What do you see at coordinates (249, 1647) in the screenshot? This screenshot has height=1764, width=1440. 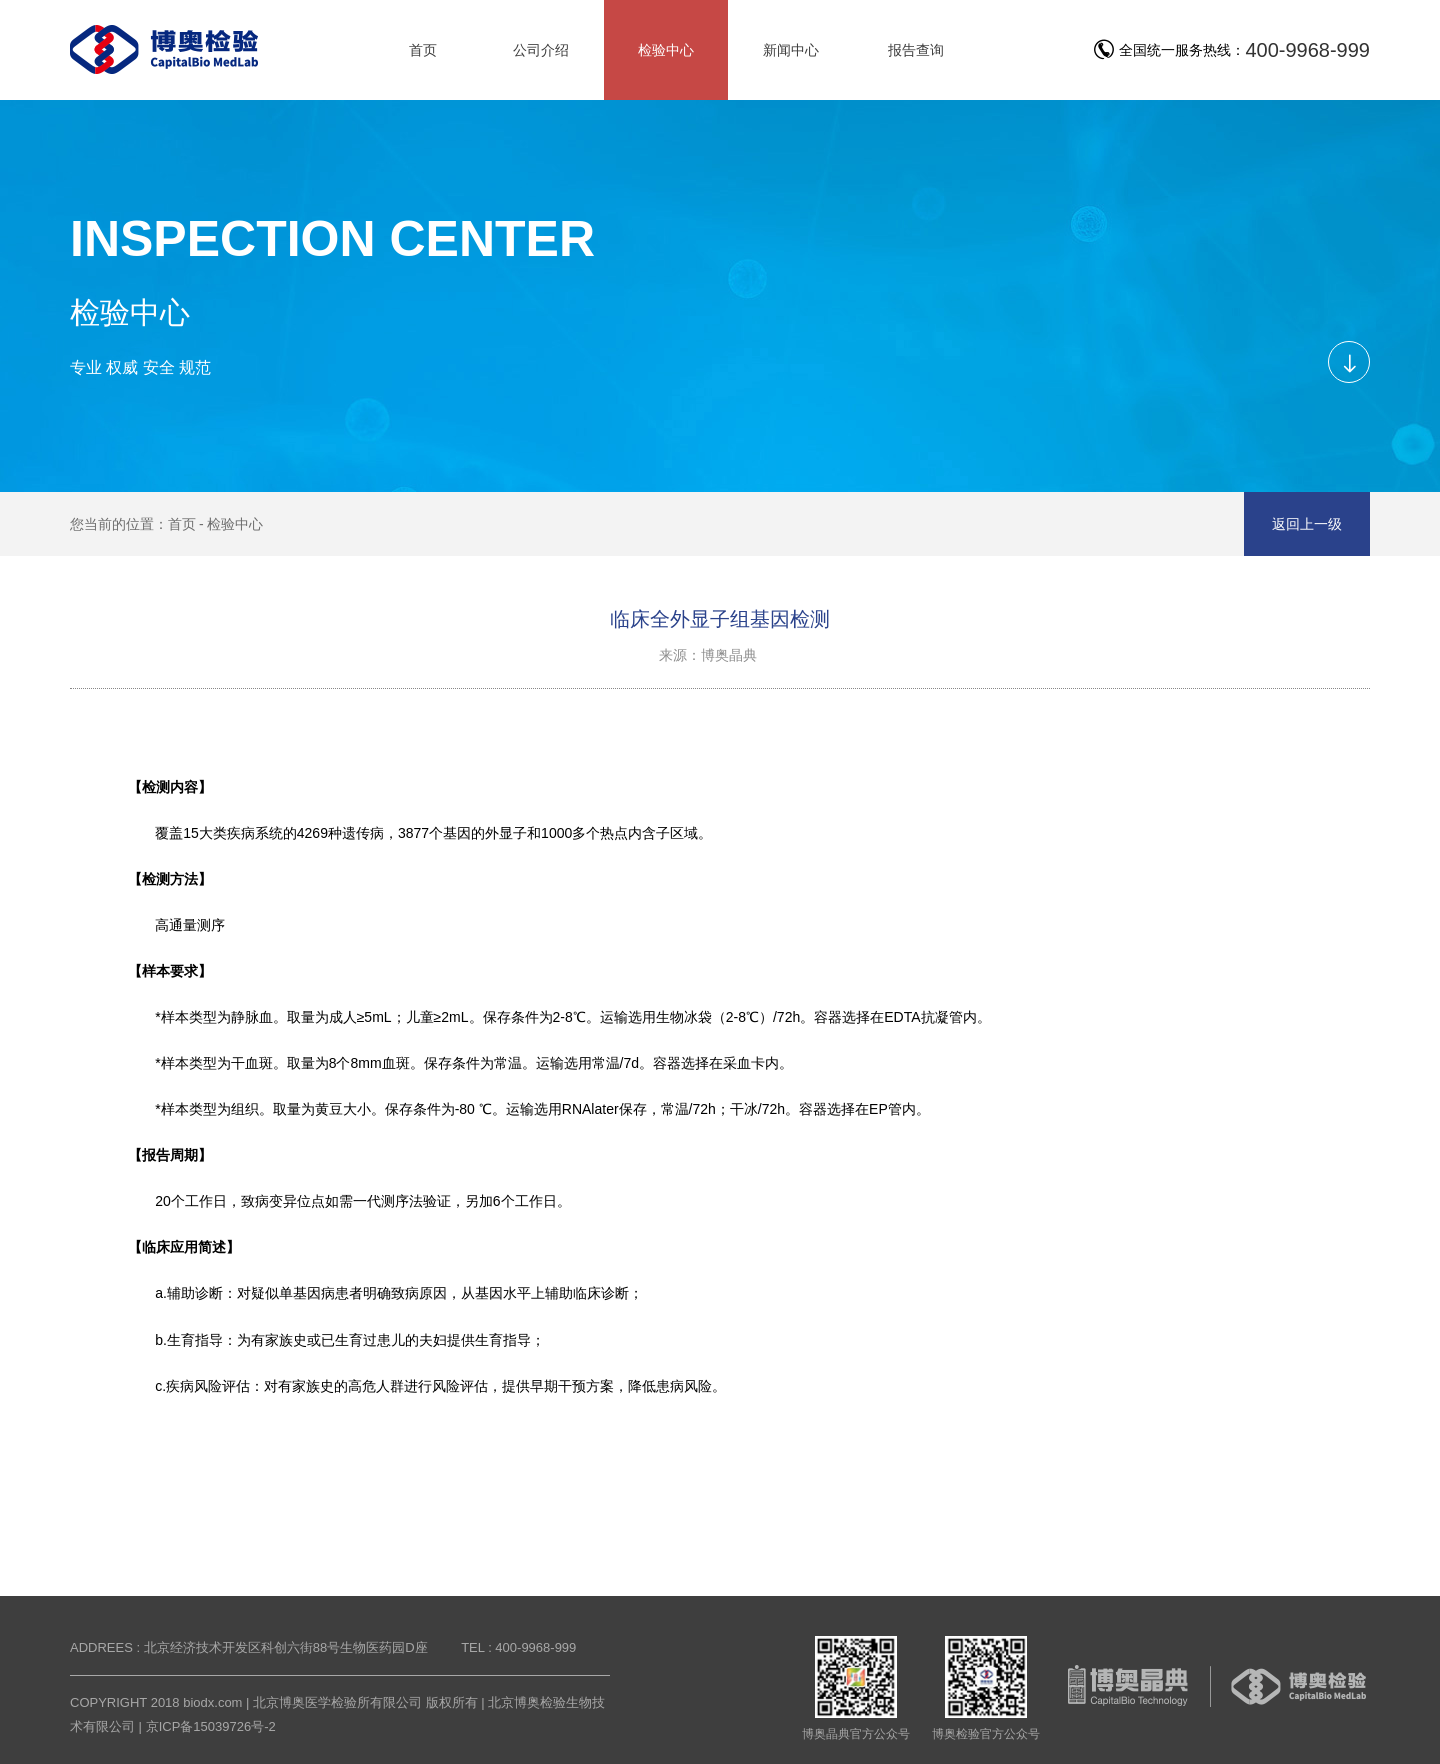 I see `ADDREES : 北京经济技术开发区科创六街88号生物医药园D座` at bounding box center [249, 1647].